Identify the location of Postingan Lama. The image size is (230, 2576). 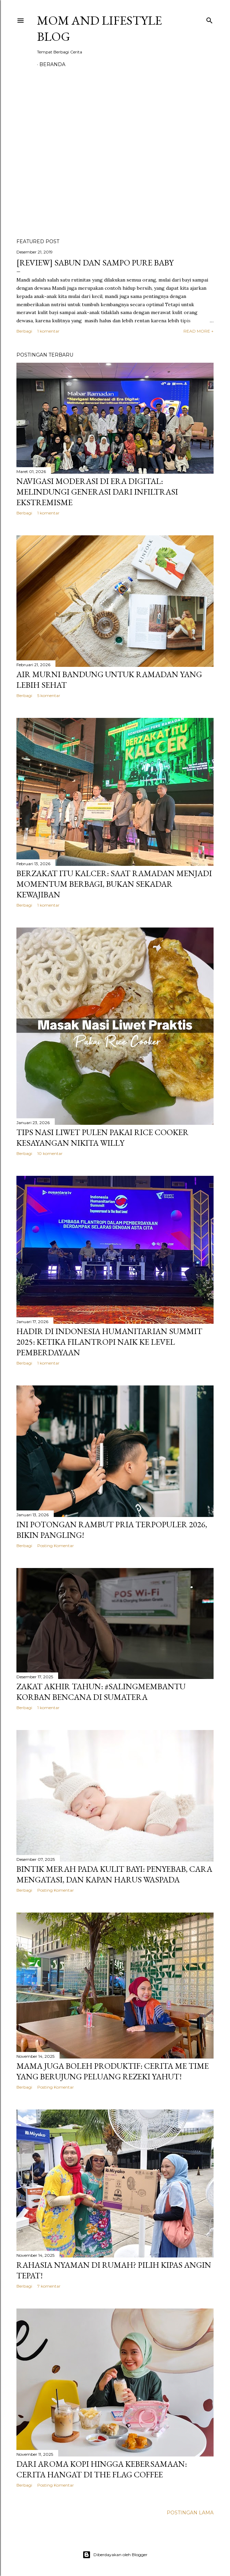
(190, 2513).